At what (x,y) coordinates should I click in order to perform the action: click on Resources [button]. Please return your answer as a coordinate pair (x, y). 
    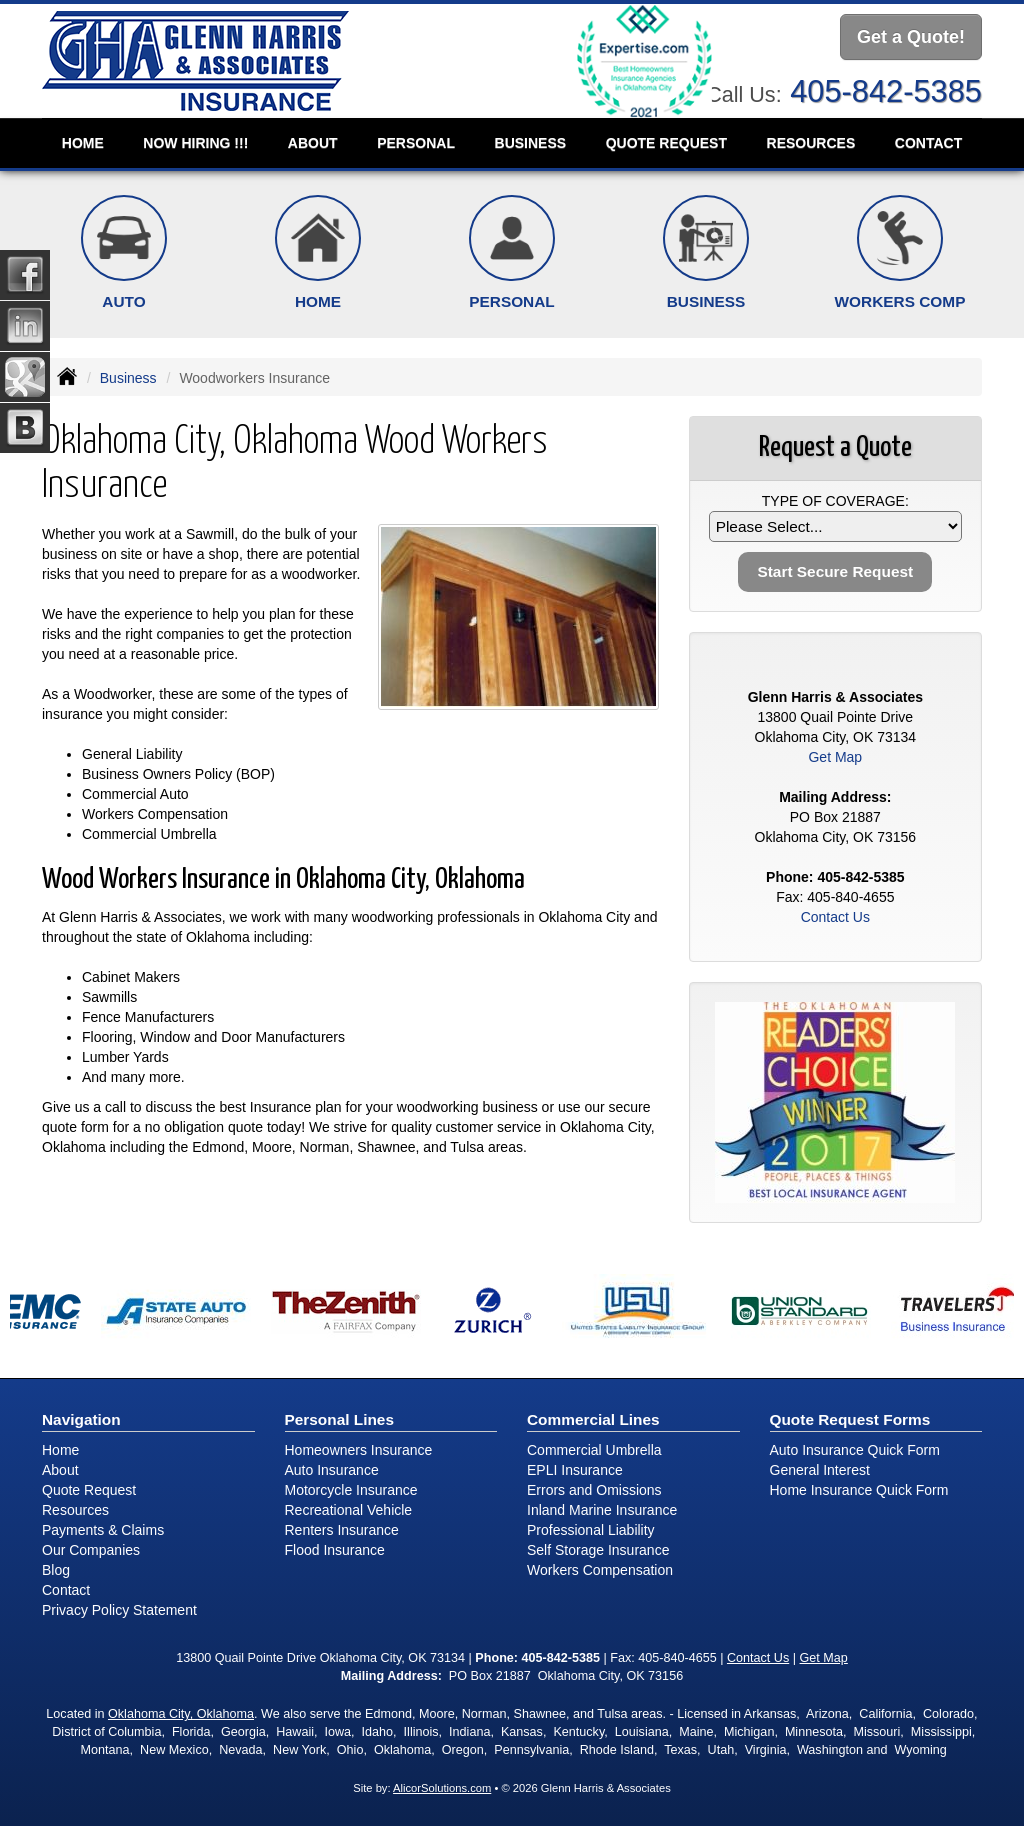
    Looking at the image, I should click on (811, 143).